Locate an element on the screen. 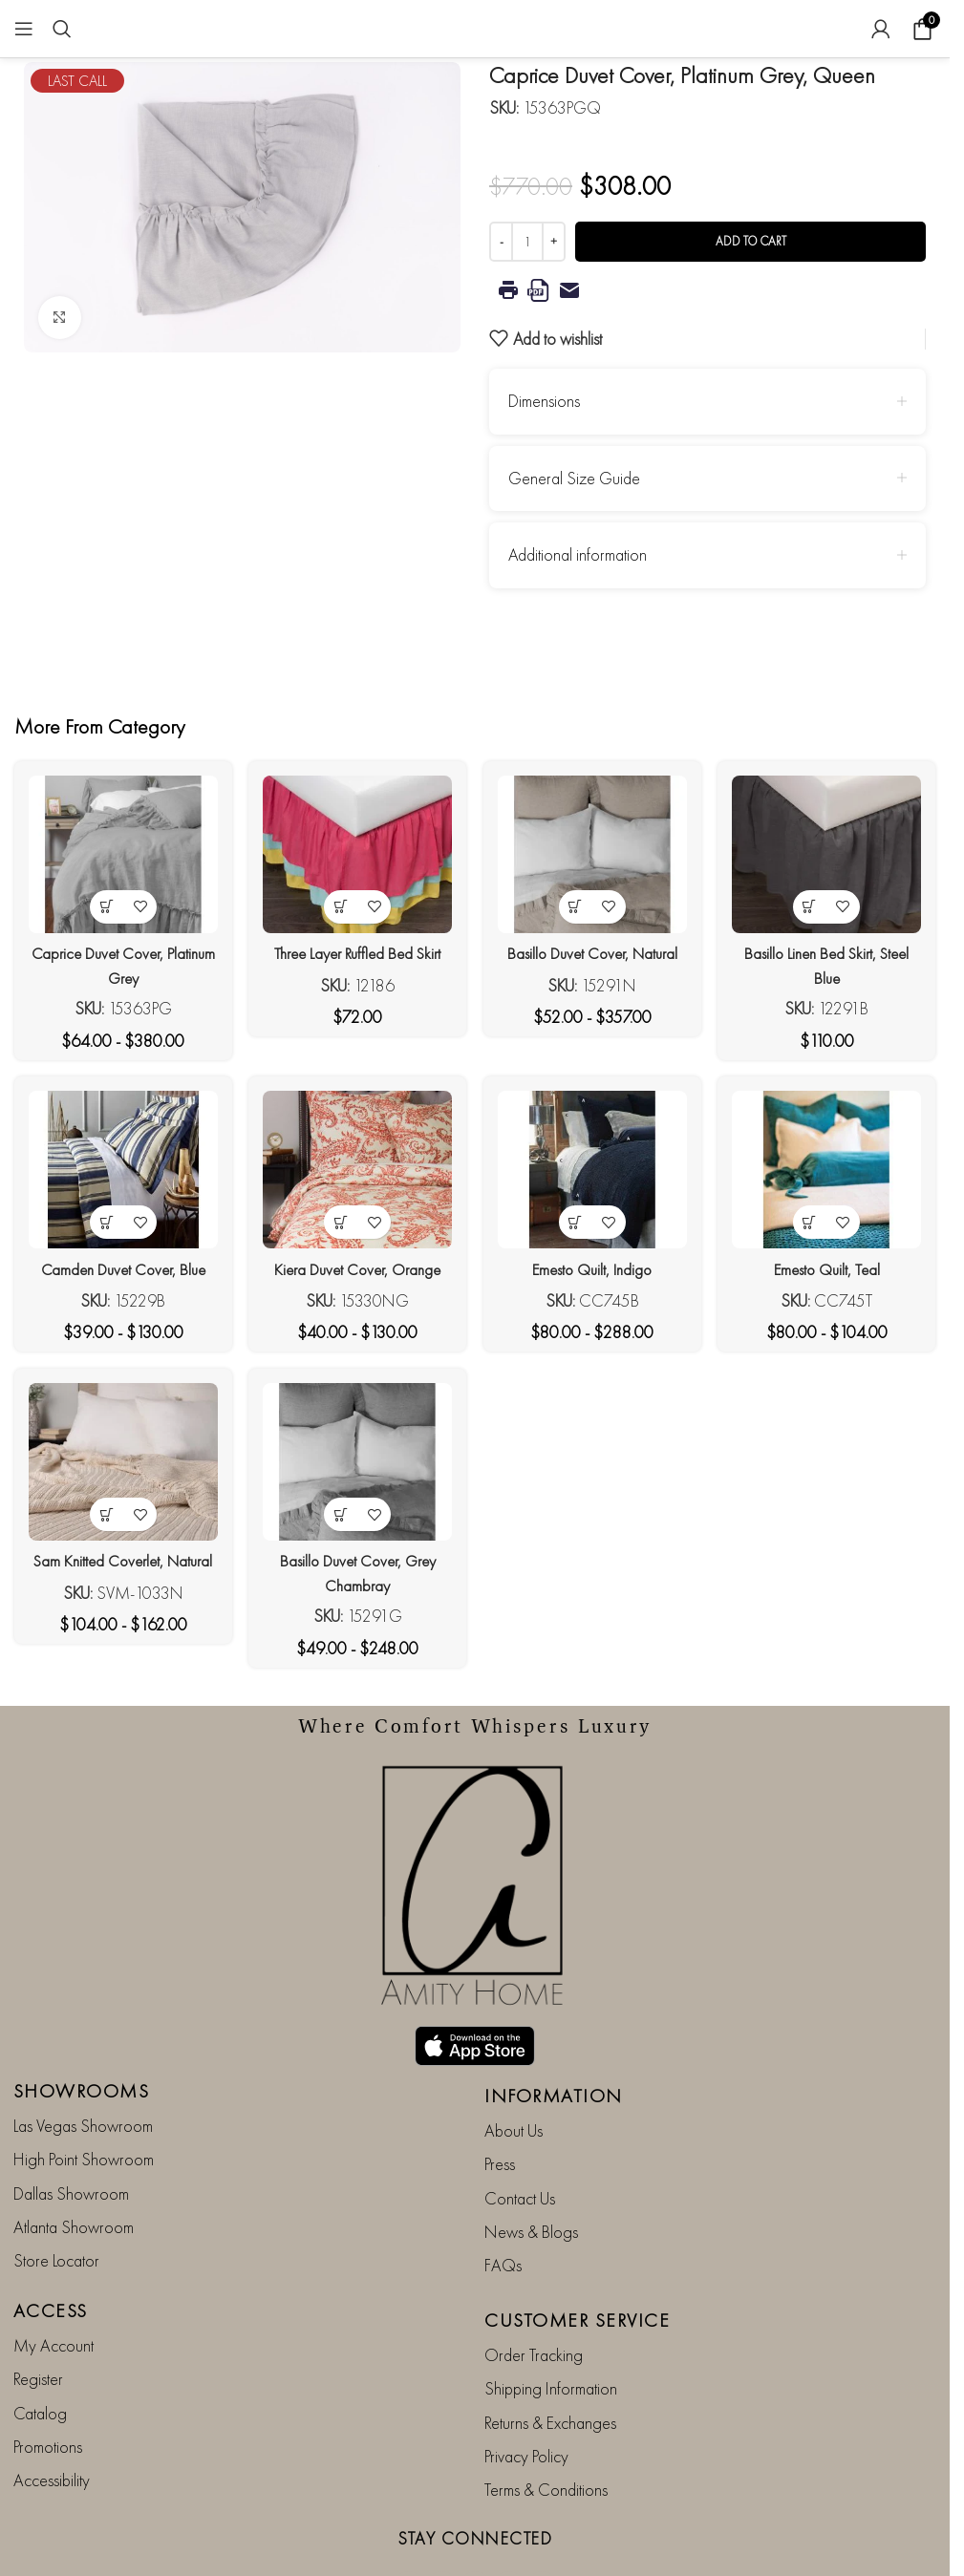 The height and width of the screenshot is (2576, 964). Returns & Exchanges is located at coordinates (550, 2372).